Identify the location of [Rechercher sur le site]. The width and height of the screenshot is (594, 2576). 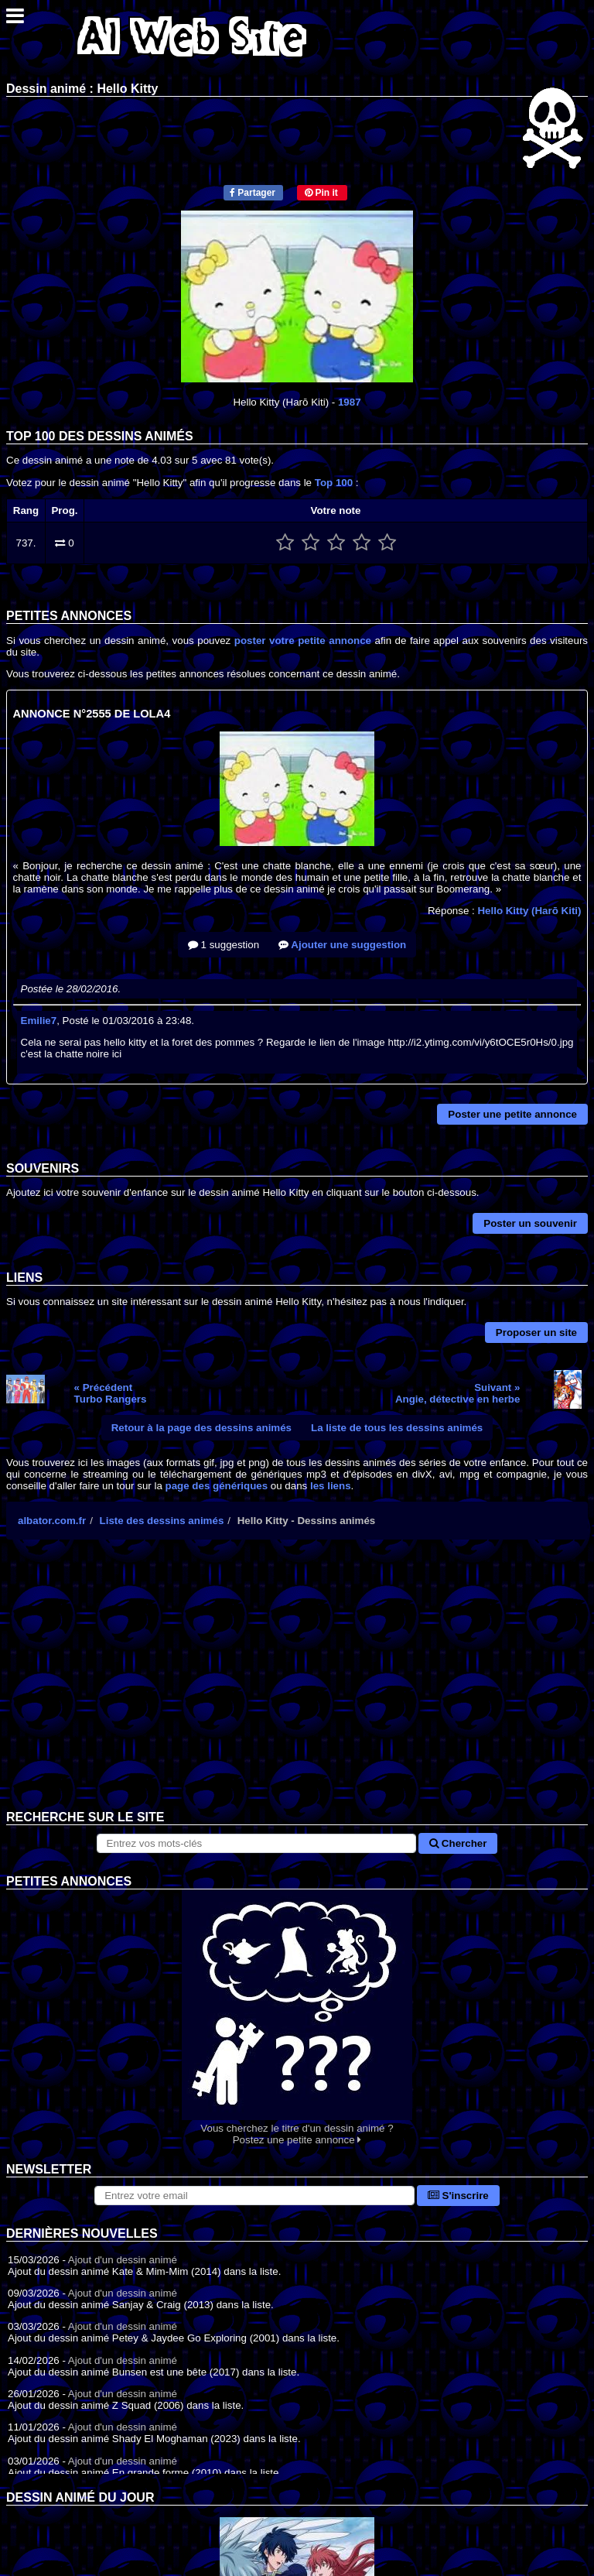
(257, 1843).